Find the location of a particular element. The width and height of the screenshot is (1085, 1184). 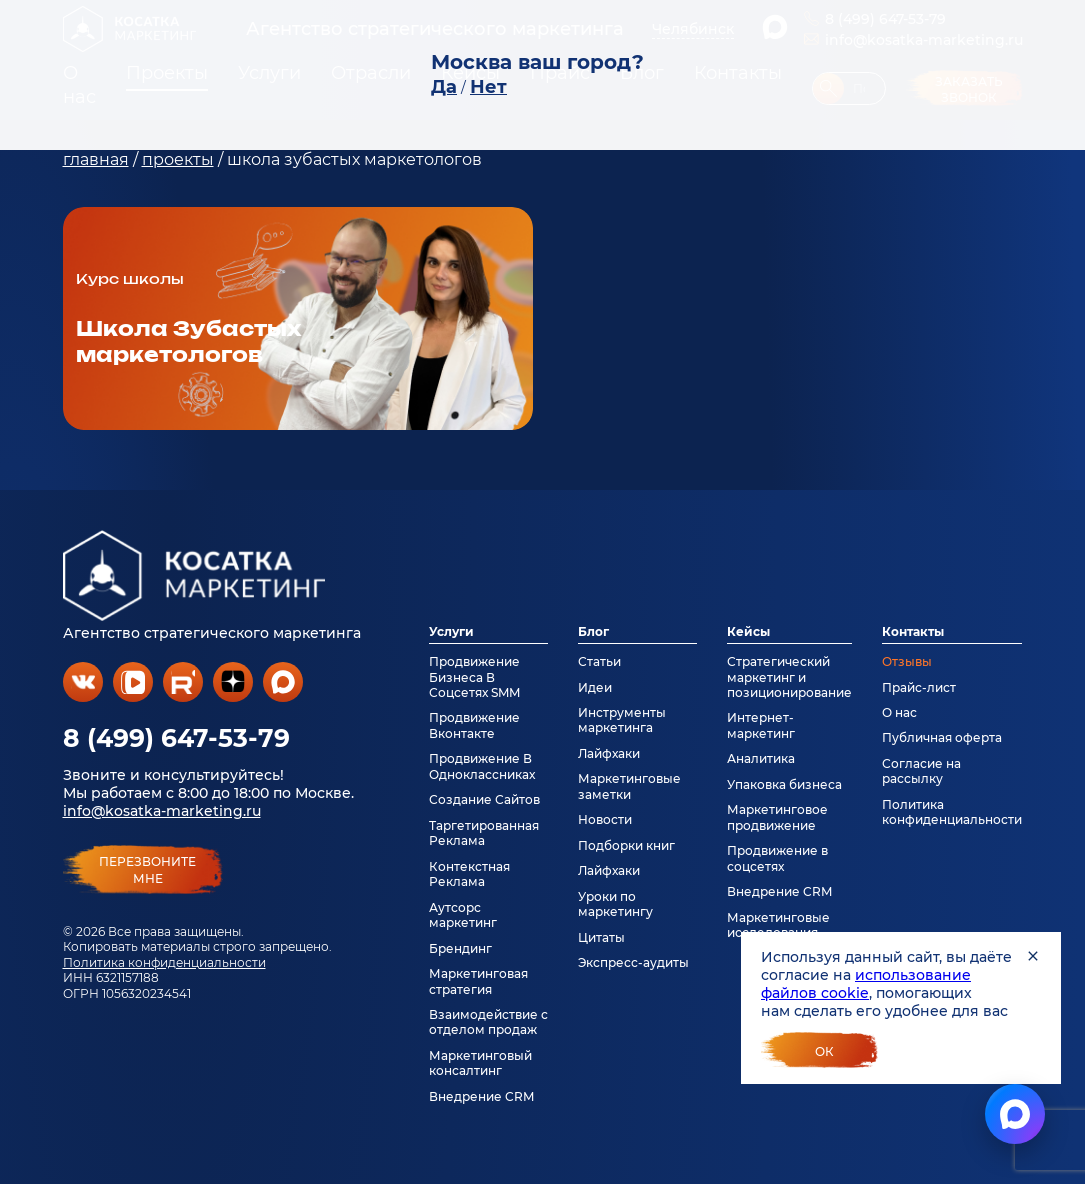

Продвижение В Одноклассниках is located at coordinates (482, 766).